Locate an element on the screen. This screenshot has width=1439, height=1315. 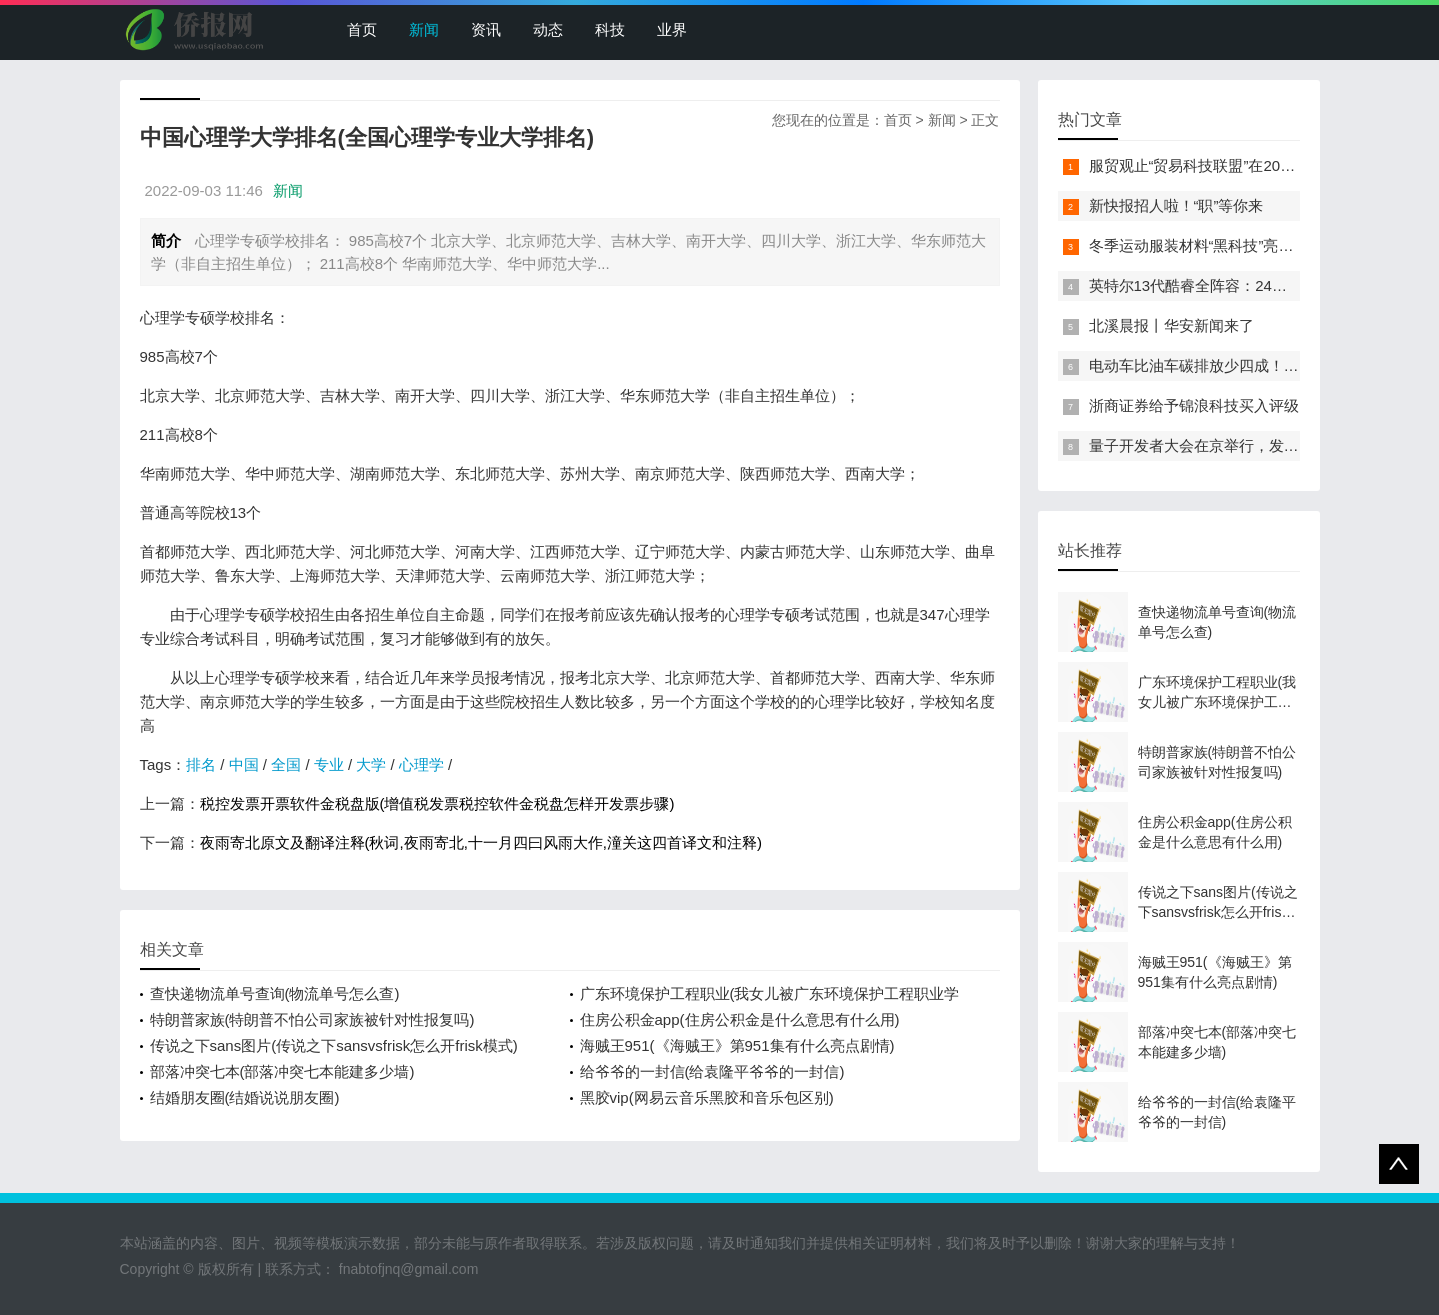
心理学 is located at coordinates (421, 764).